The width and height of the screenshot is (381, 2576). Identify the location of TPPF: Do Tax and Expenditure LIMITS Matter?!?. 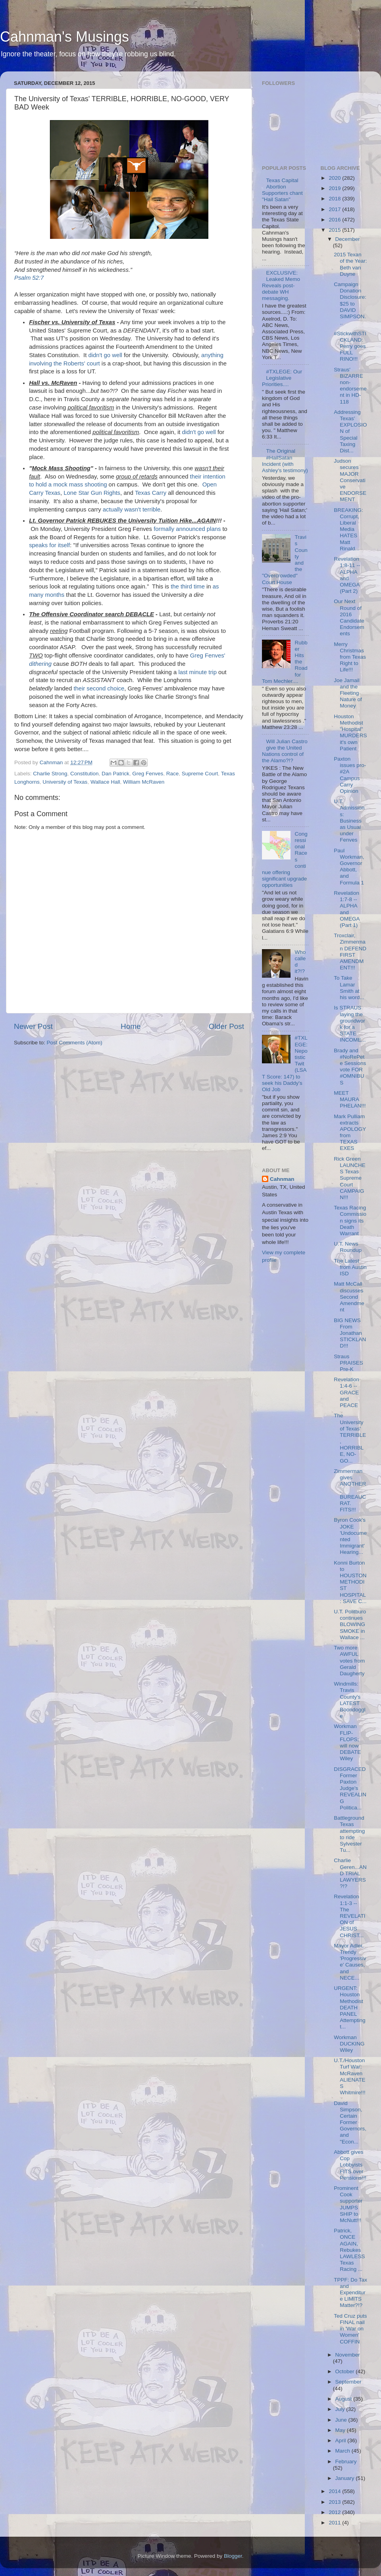
(350, 2293).